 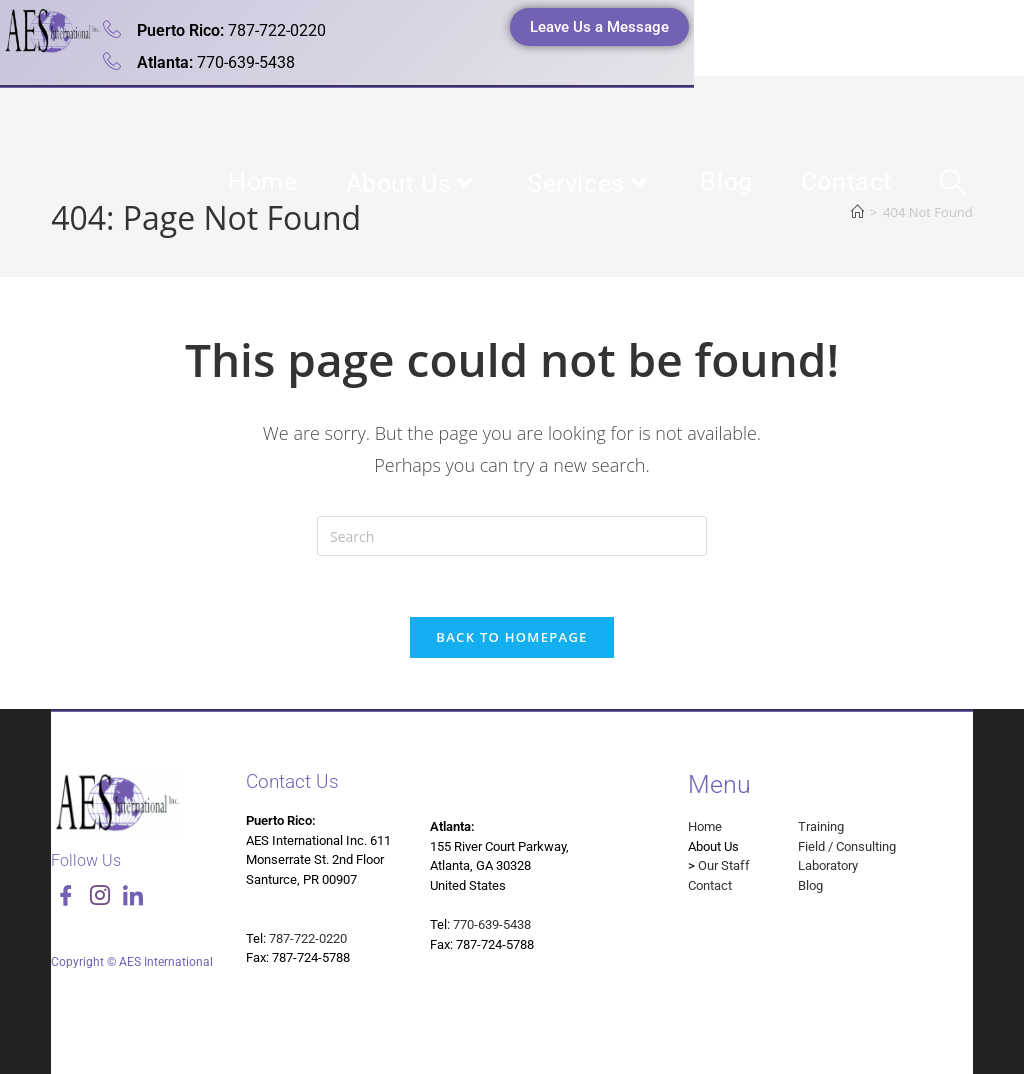 I want to click on Home, so click(x=705, y=826).